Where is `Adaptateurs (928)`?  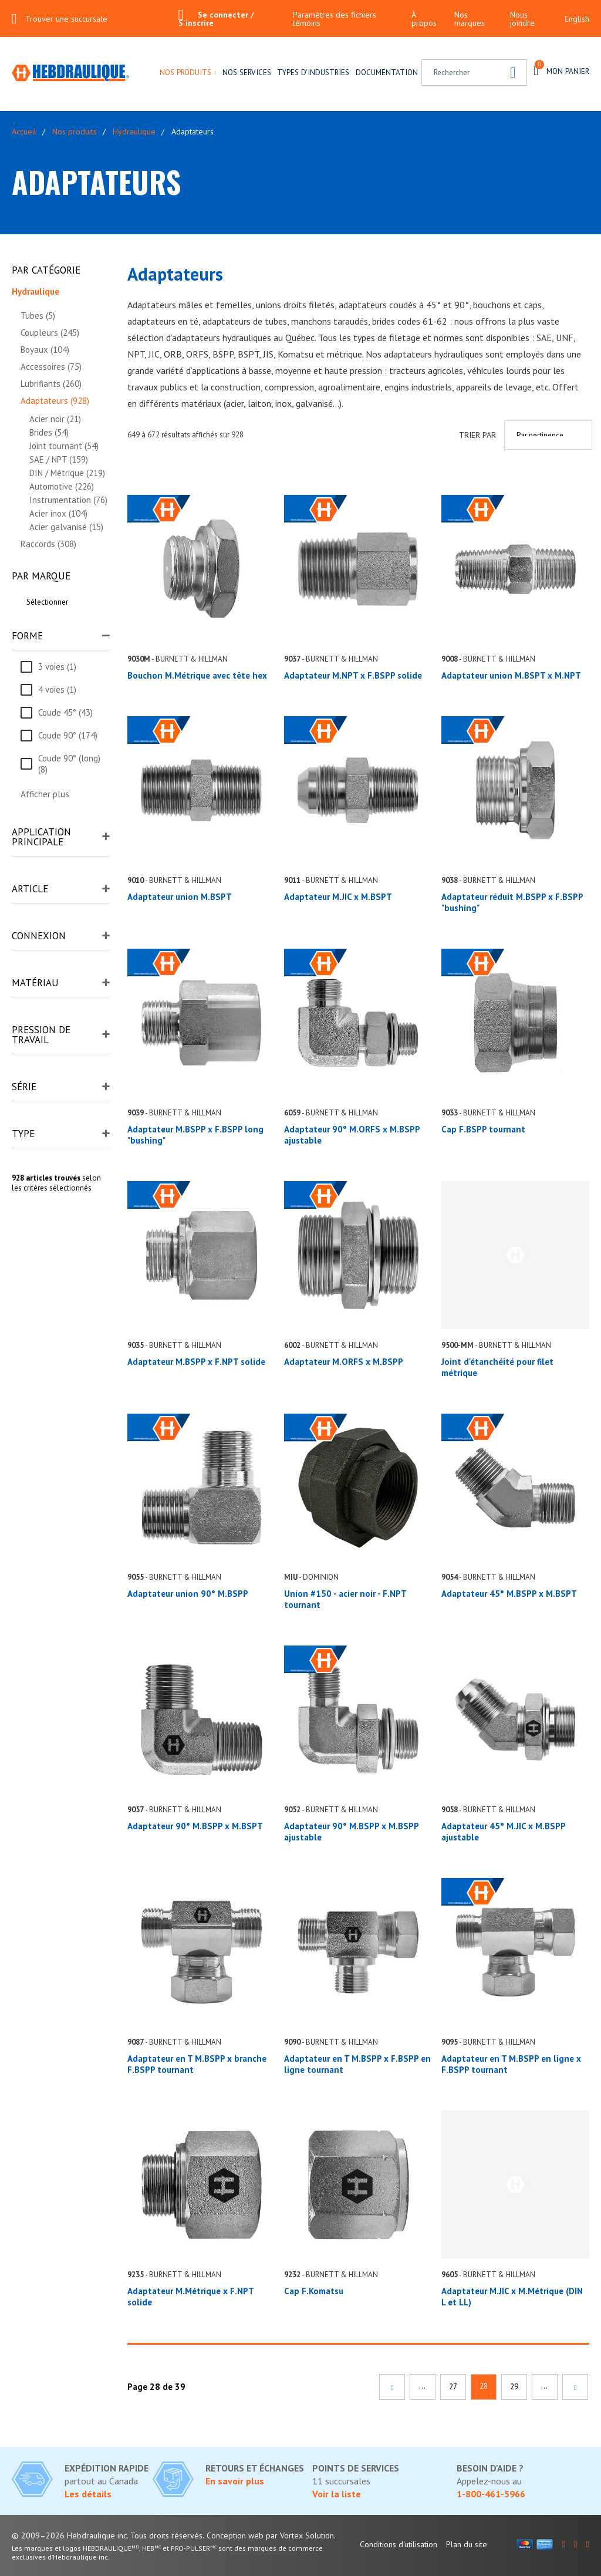 Adaptateurs (928) is located at coordinates (55, 400).